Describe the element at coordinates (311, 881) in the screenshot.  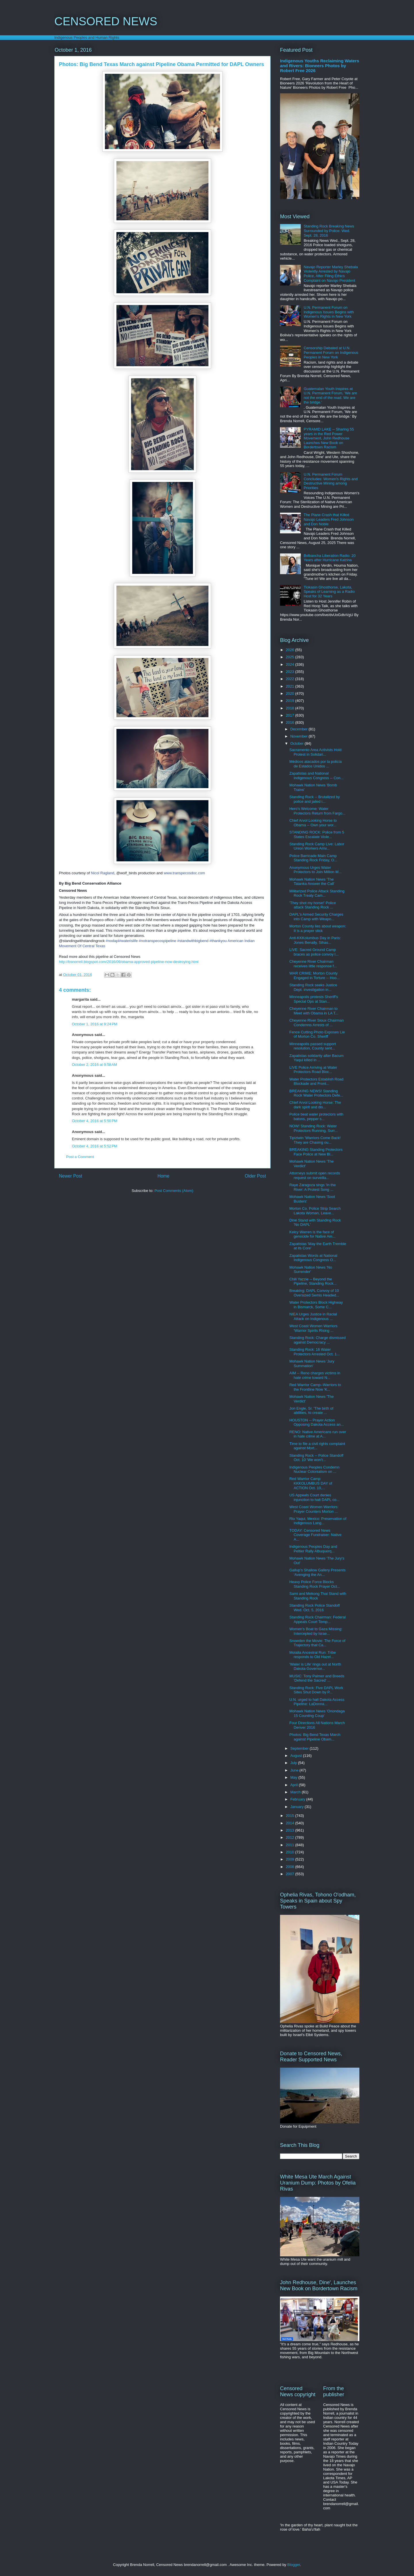
I see `Mohawk Nation News 'The Tatanka Answer the Call'` at that location.